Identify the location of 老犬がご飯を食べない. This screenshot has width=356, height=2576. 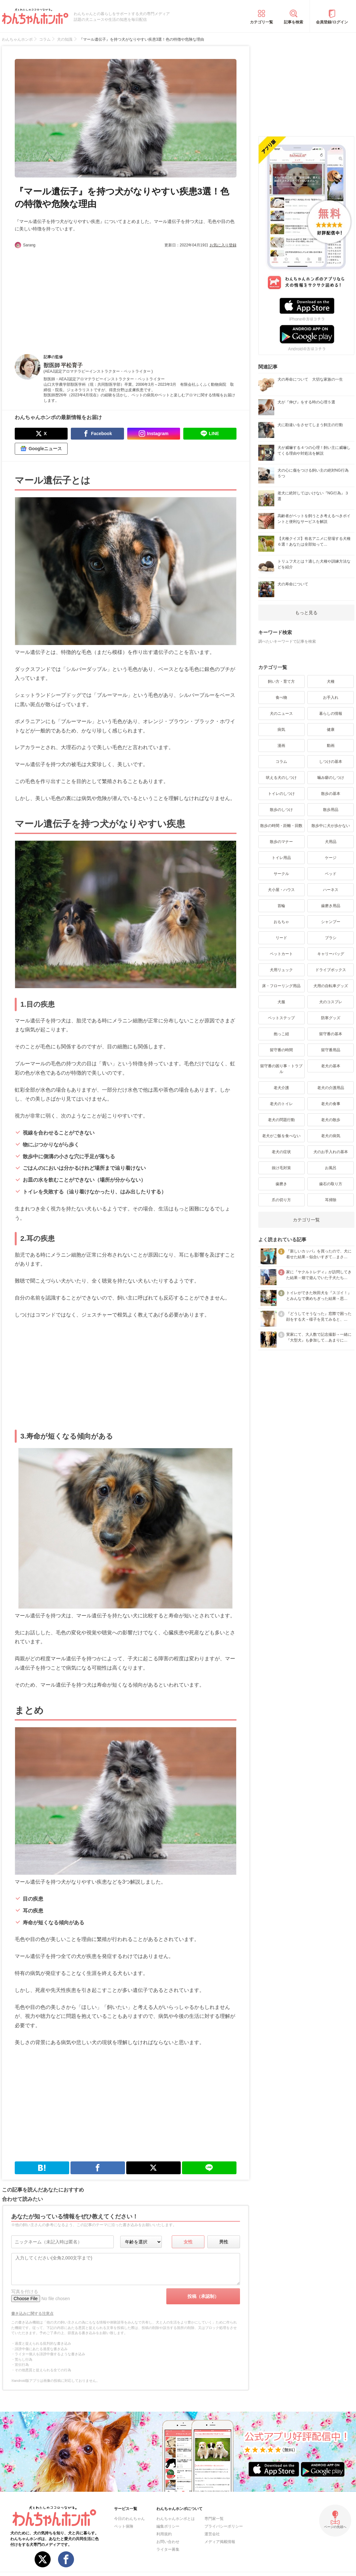
(281, 1136).